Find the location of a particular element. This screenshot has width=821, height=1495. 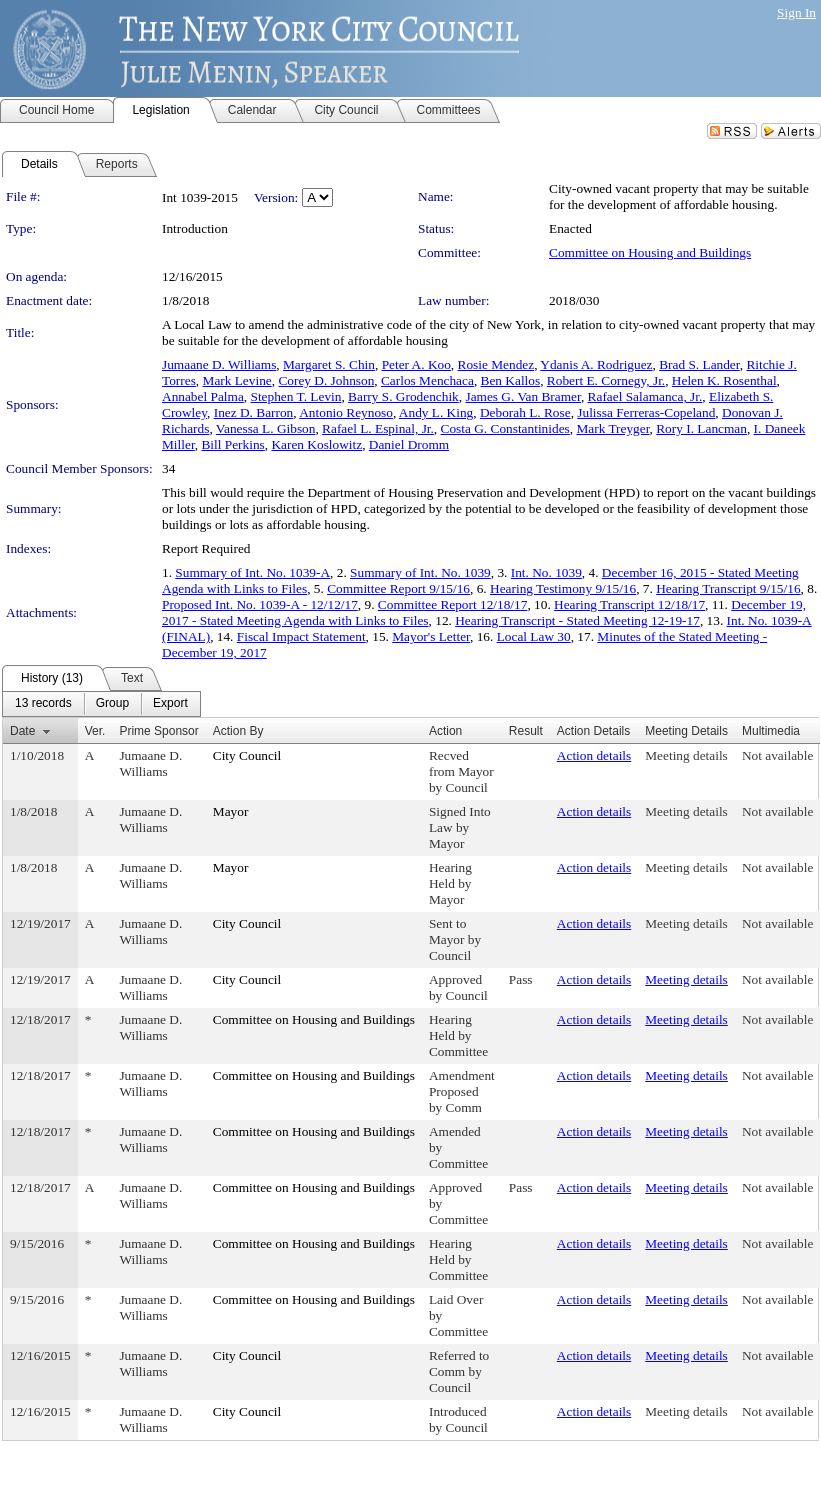

Vanessa L. Gibson is located at coordinates (266, 428).